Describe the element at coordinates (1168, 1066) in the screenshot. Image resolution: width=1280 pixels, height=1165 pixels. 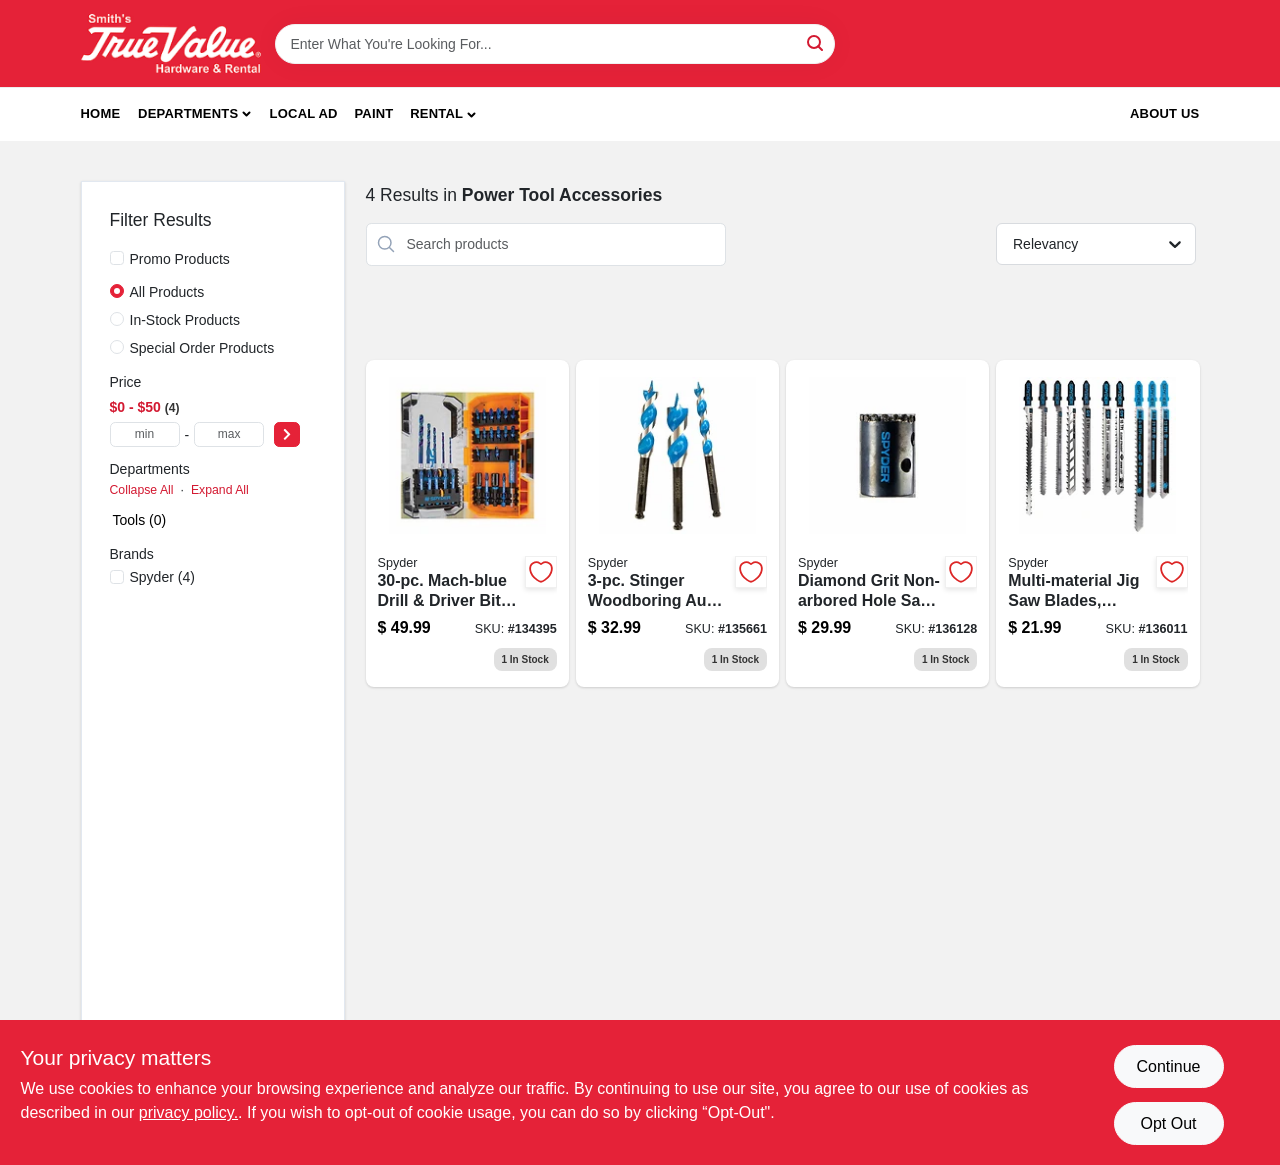
I see `Continue` at that location.